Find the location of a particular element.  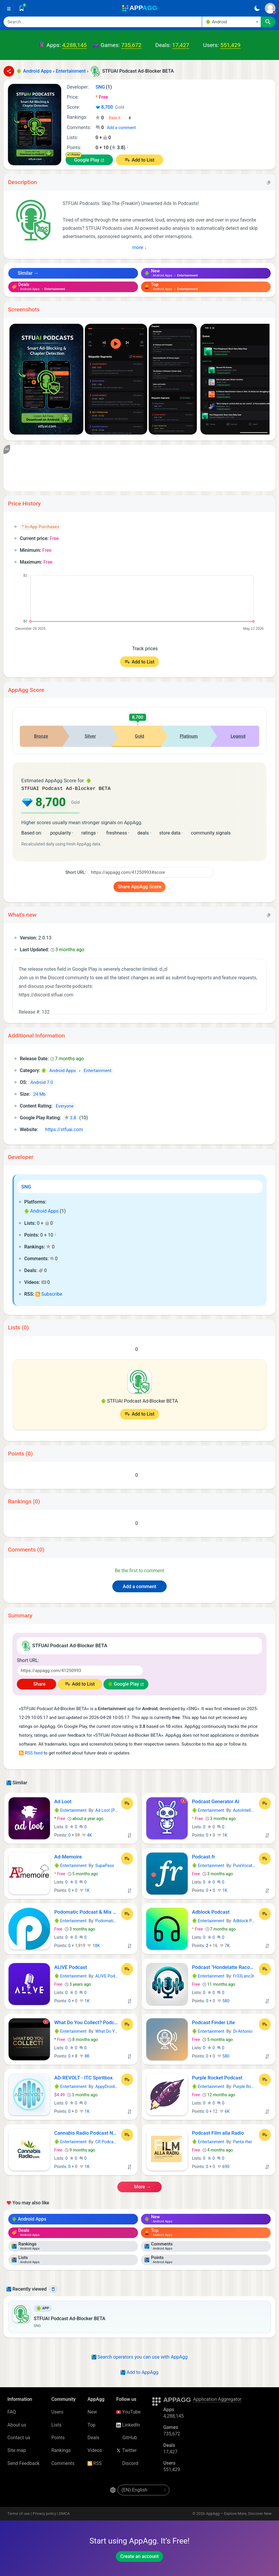

[Advertisement] is located at coordinates (139, 468).